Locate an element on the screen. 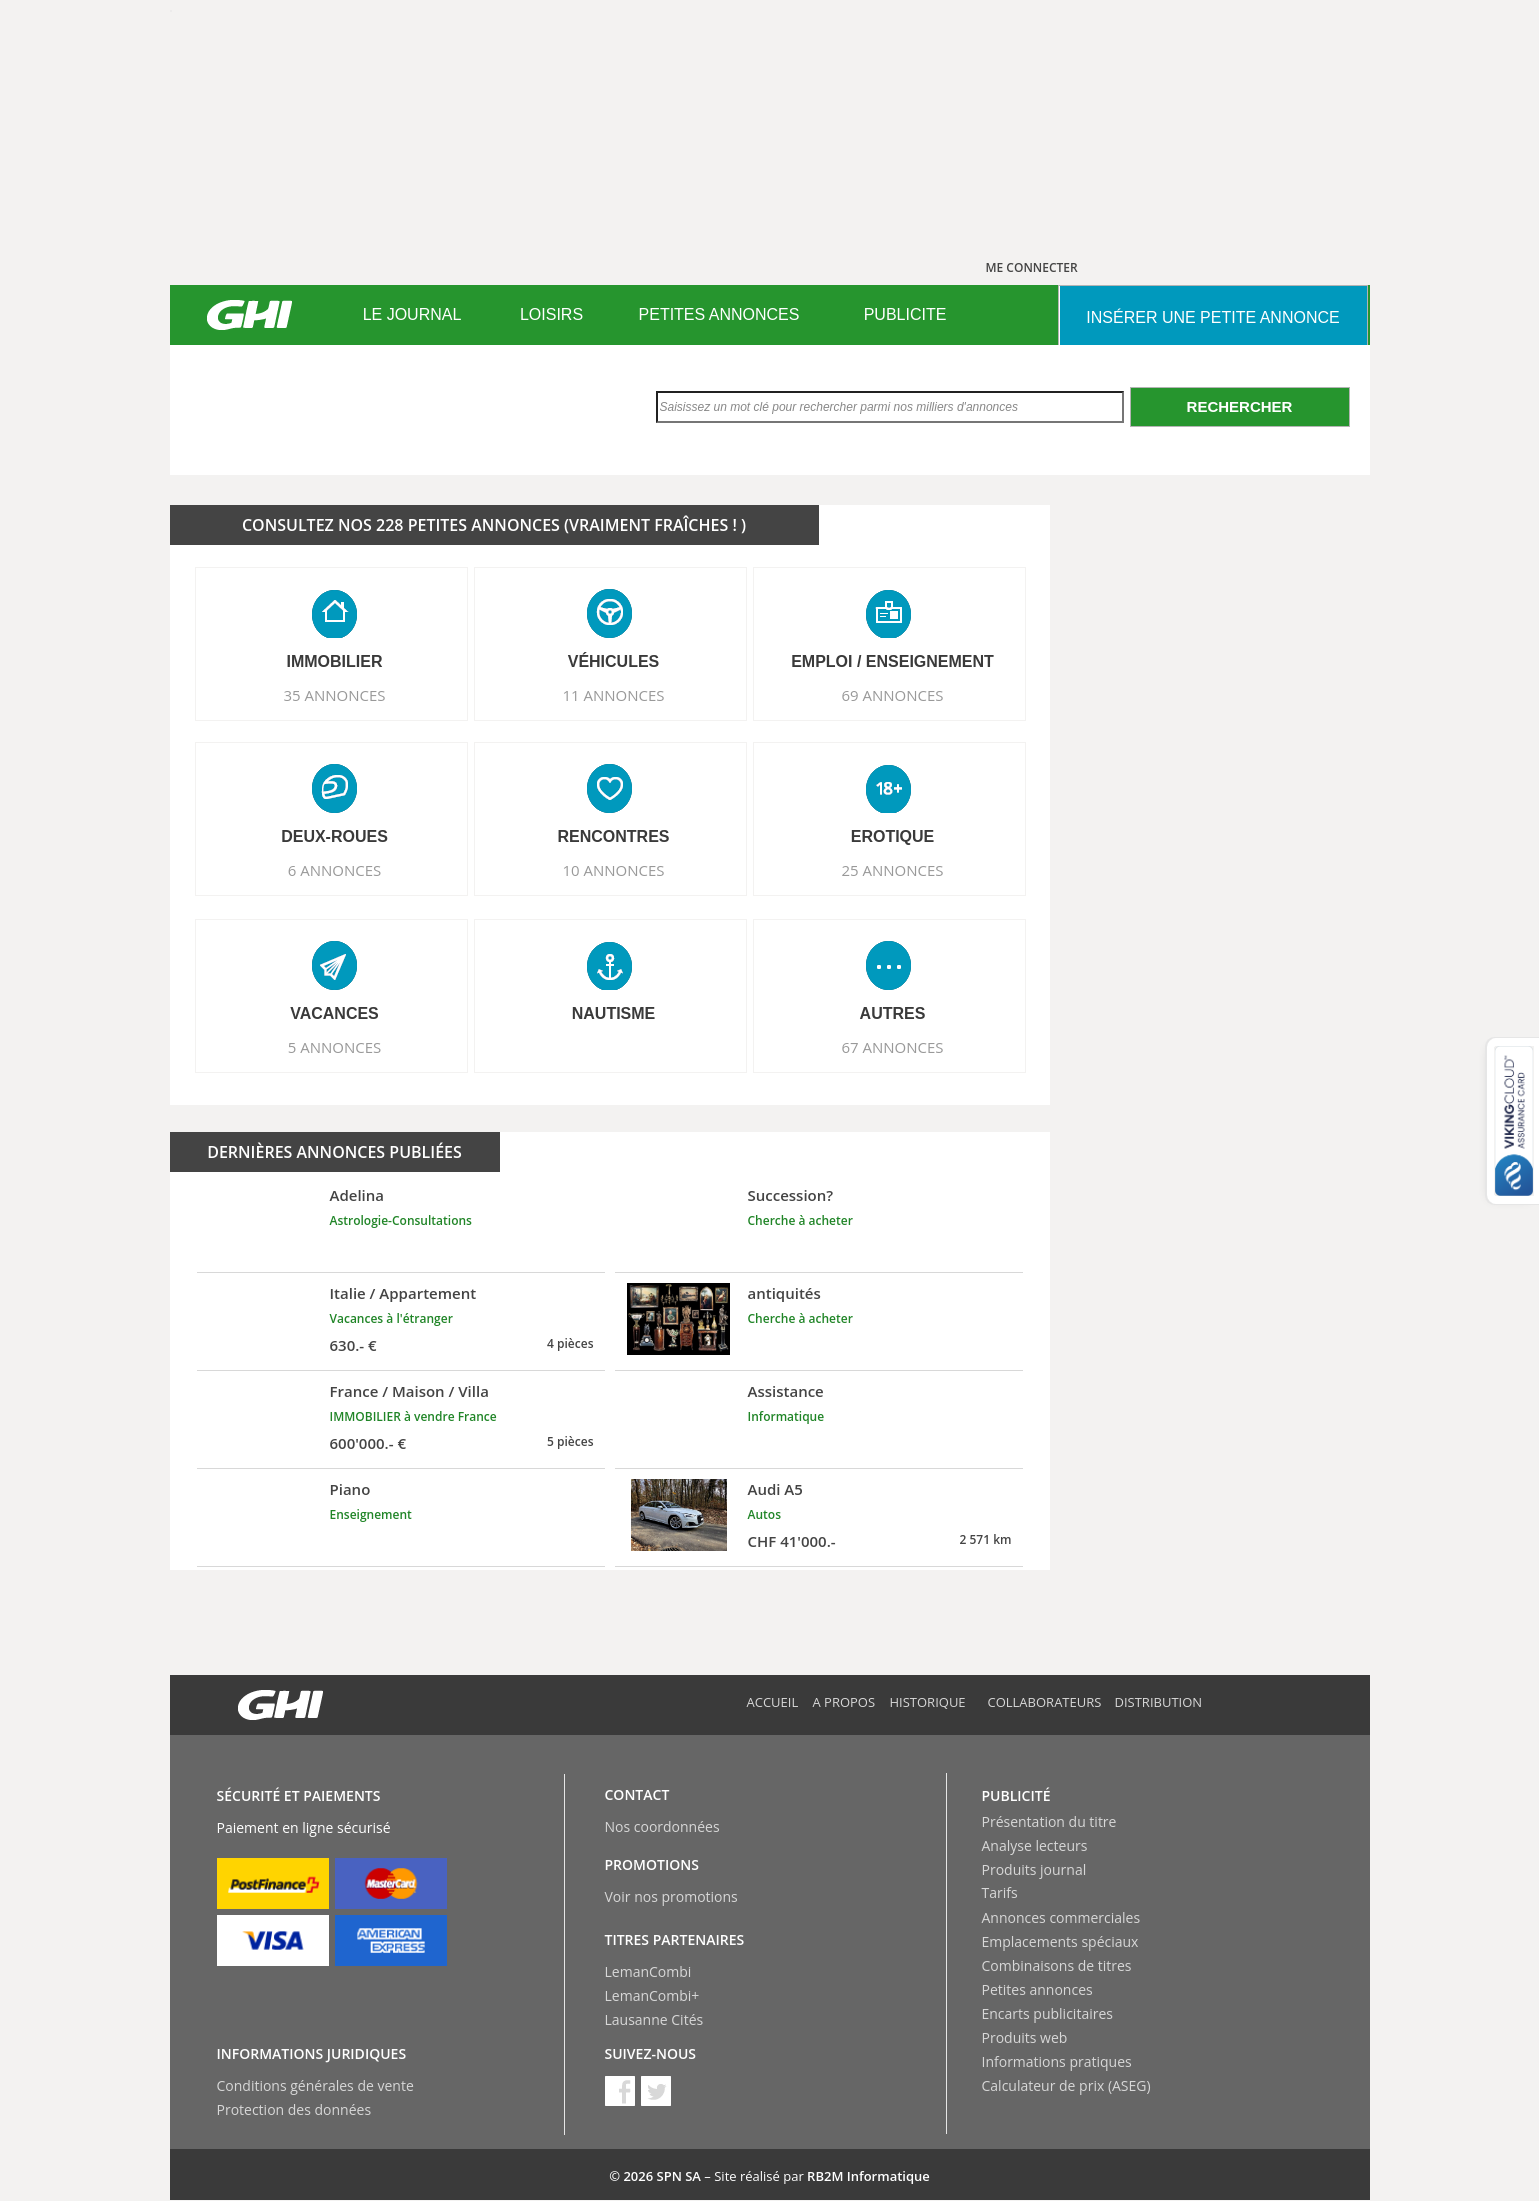 The image size is (1539, 2201). Informations pratiques is located at coordinates (1057, 2061).